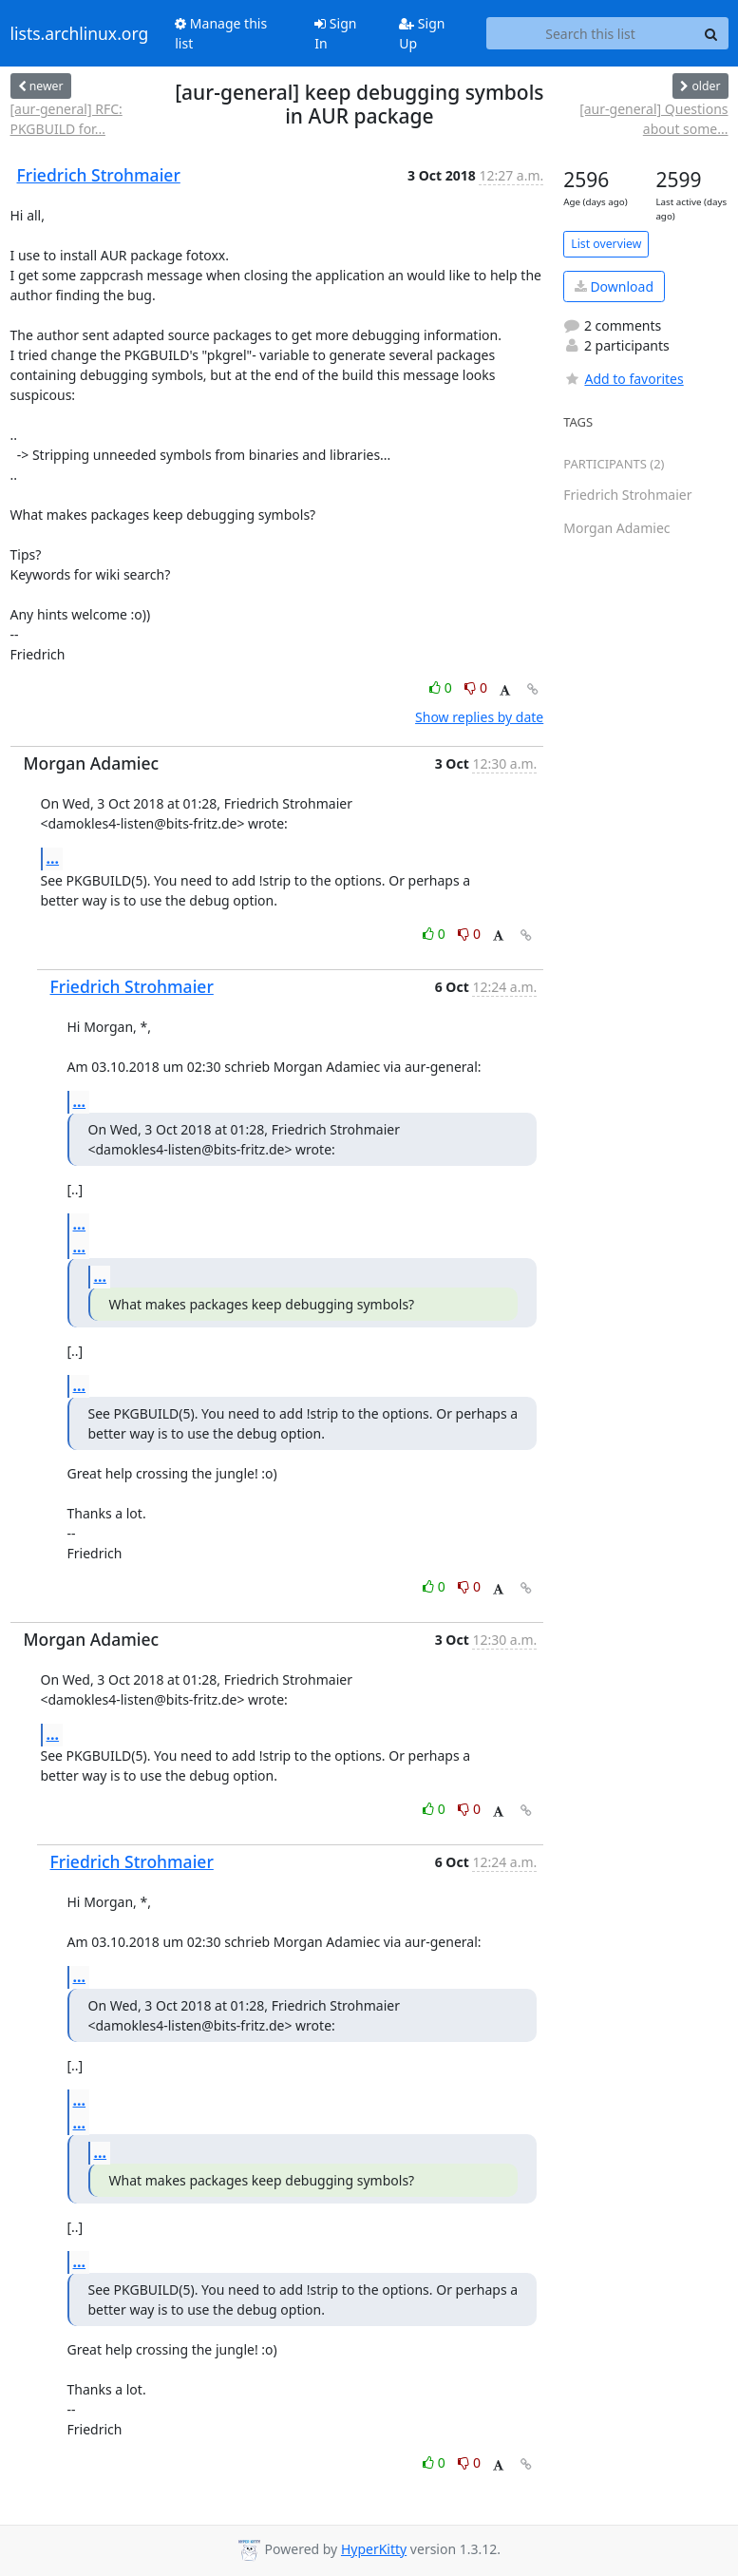 This screenshot has height=2576, width=738. I want to click on 0 [Like thread], so click(442, 687).